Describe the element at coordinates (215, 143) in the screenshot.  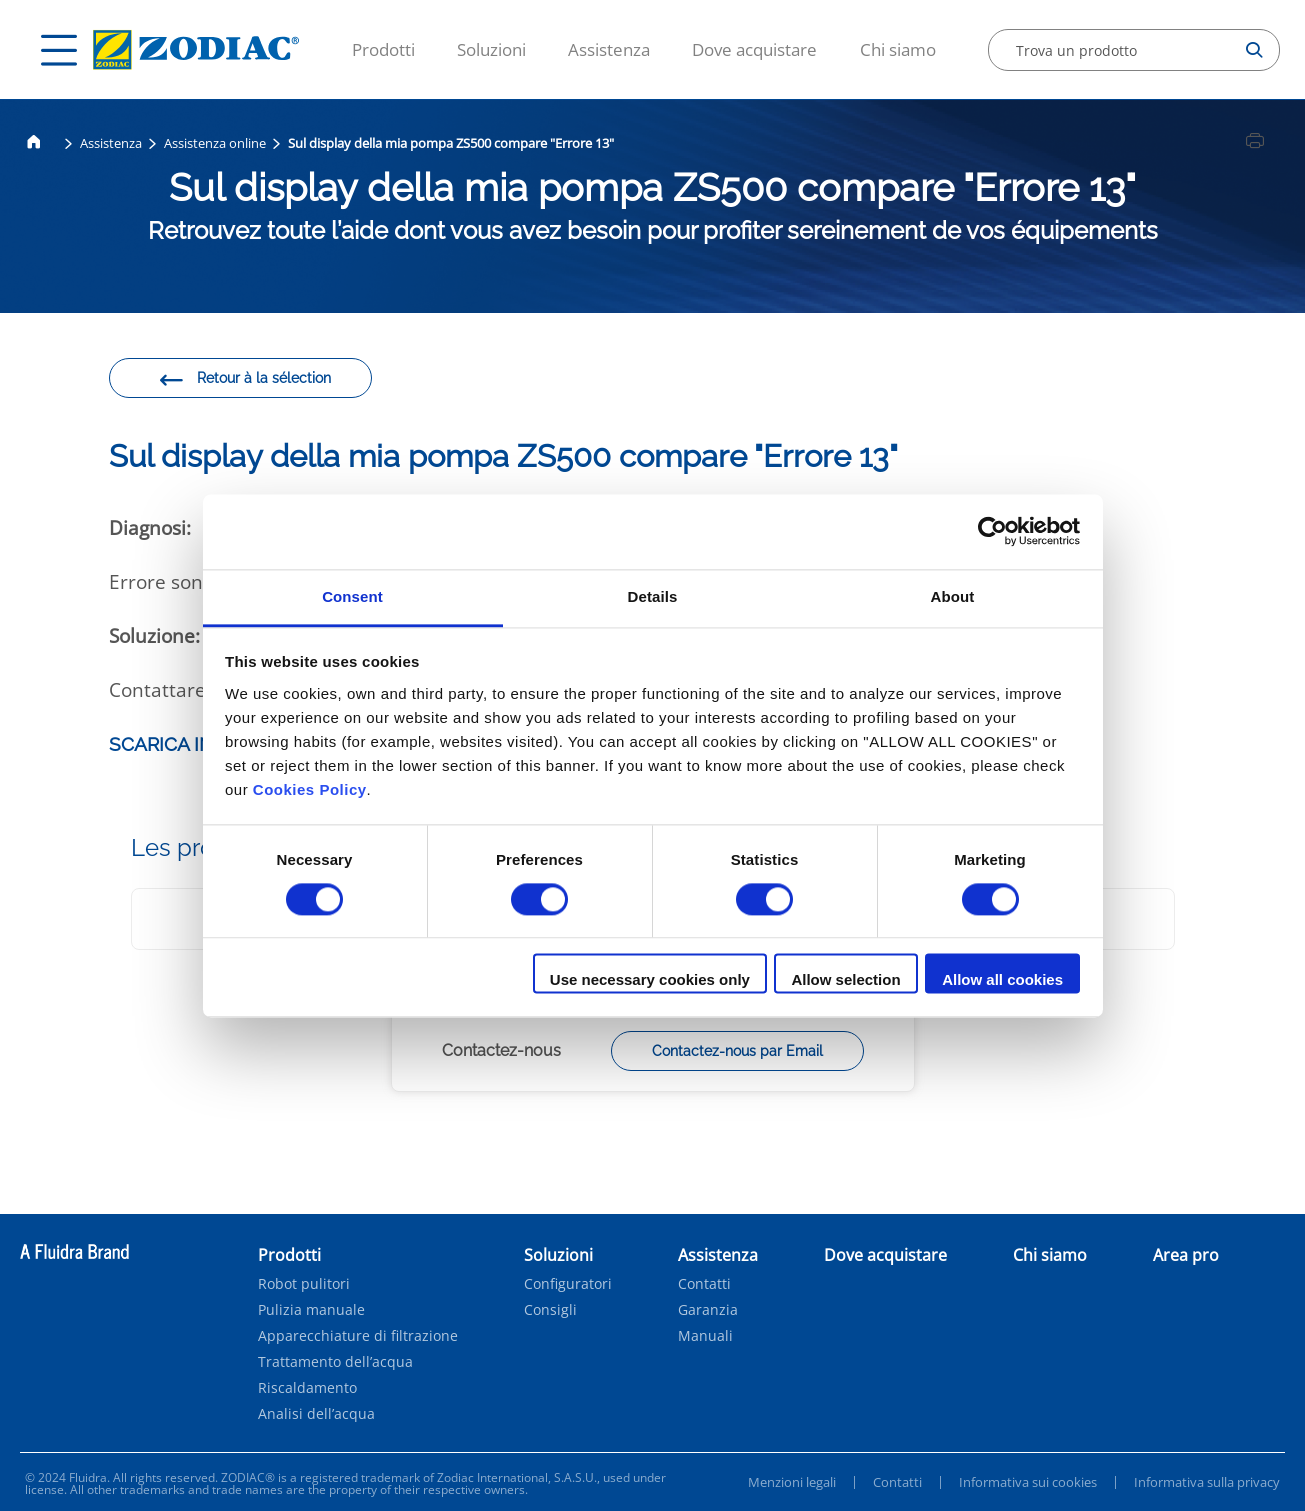
I see `Assistenza online` at that location.